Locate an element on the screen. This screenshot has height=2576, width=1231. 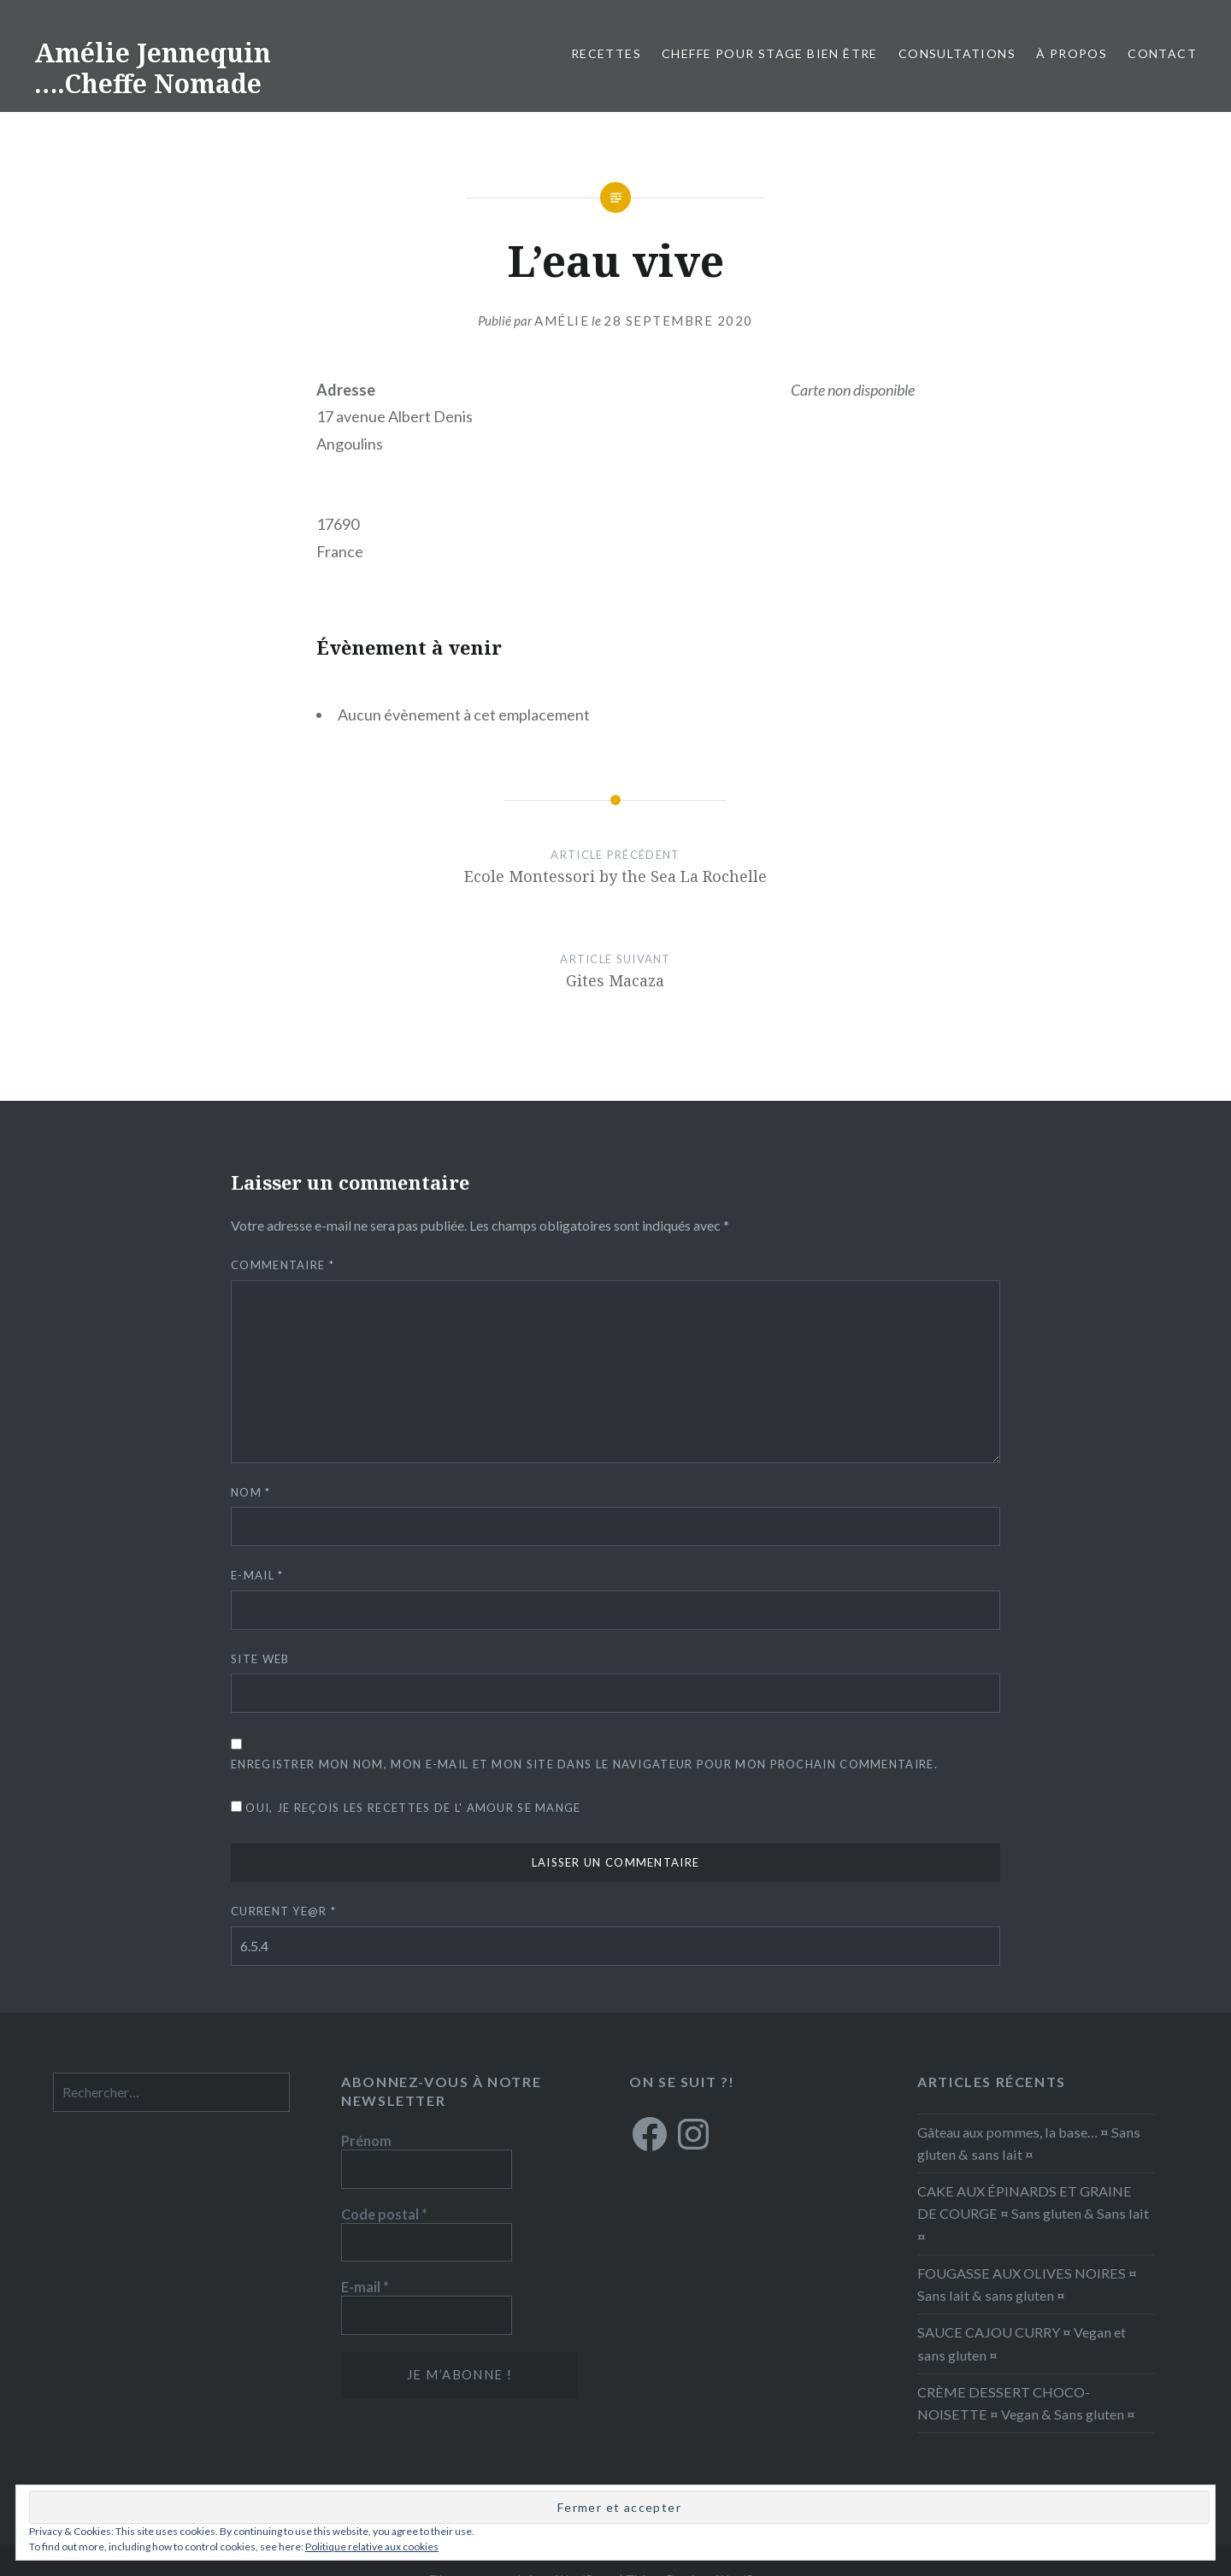
Current ye@r is located at coordinates (283, 1911).